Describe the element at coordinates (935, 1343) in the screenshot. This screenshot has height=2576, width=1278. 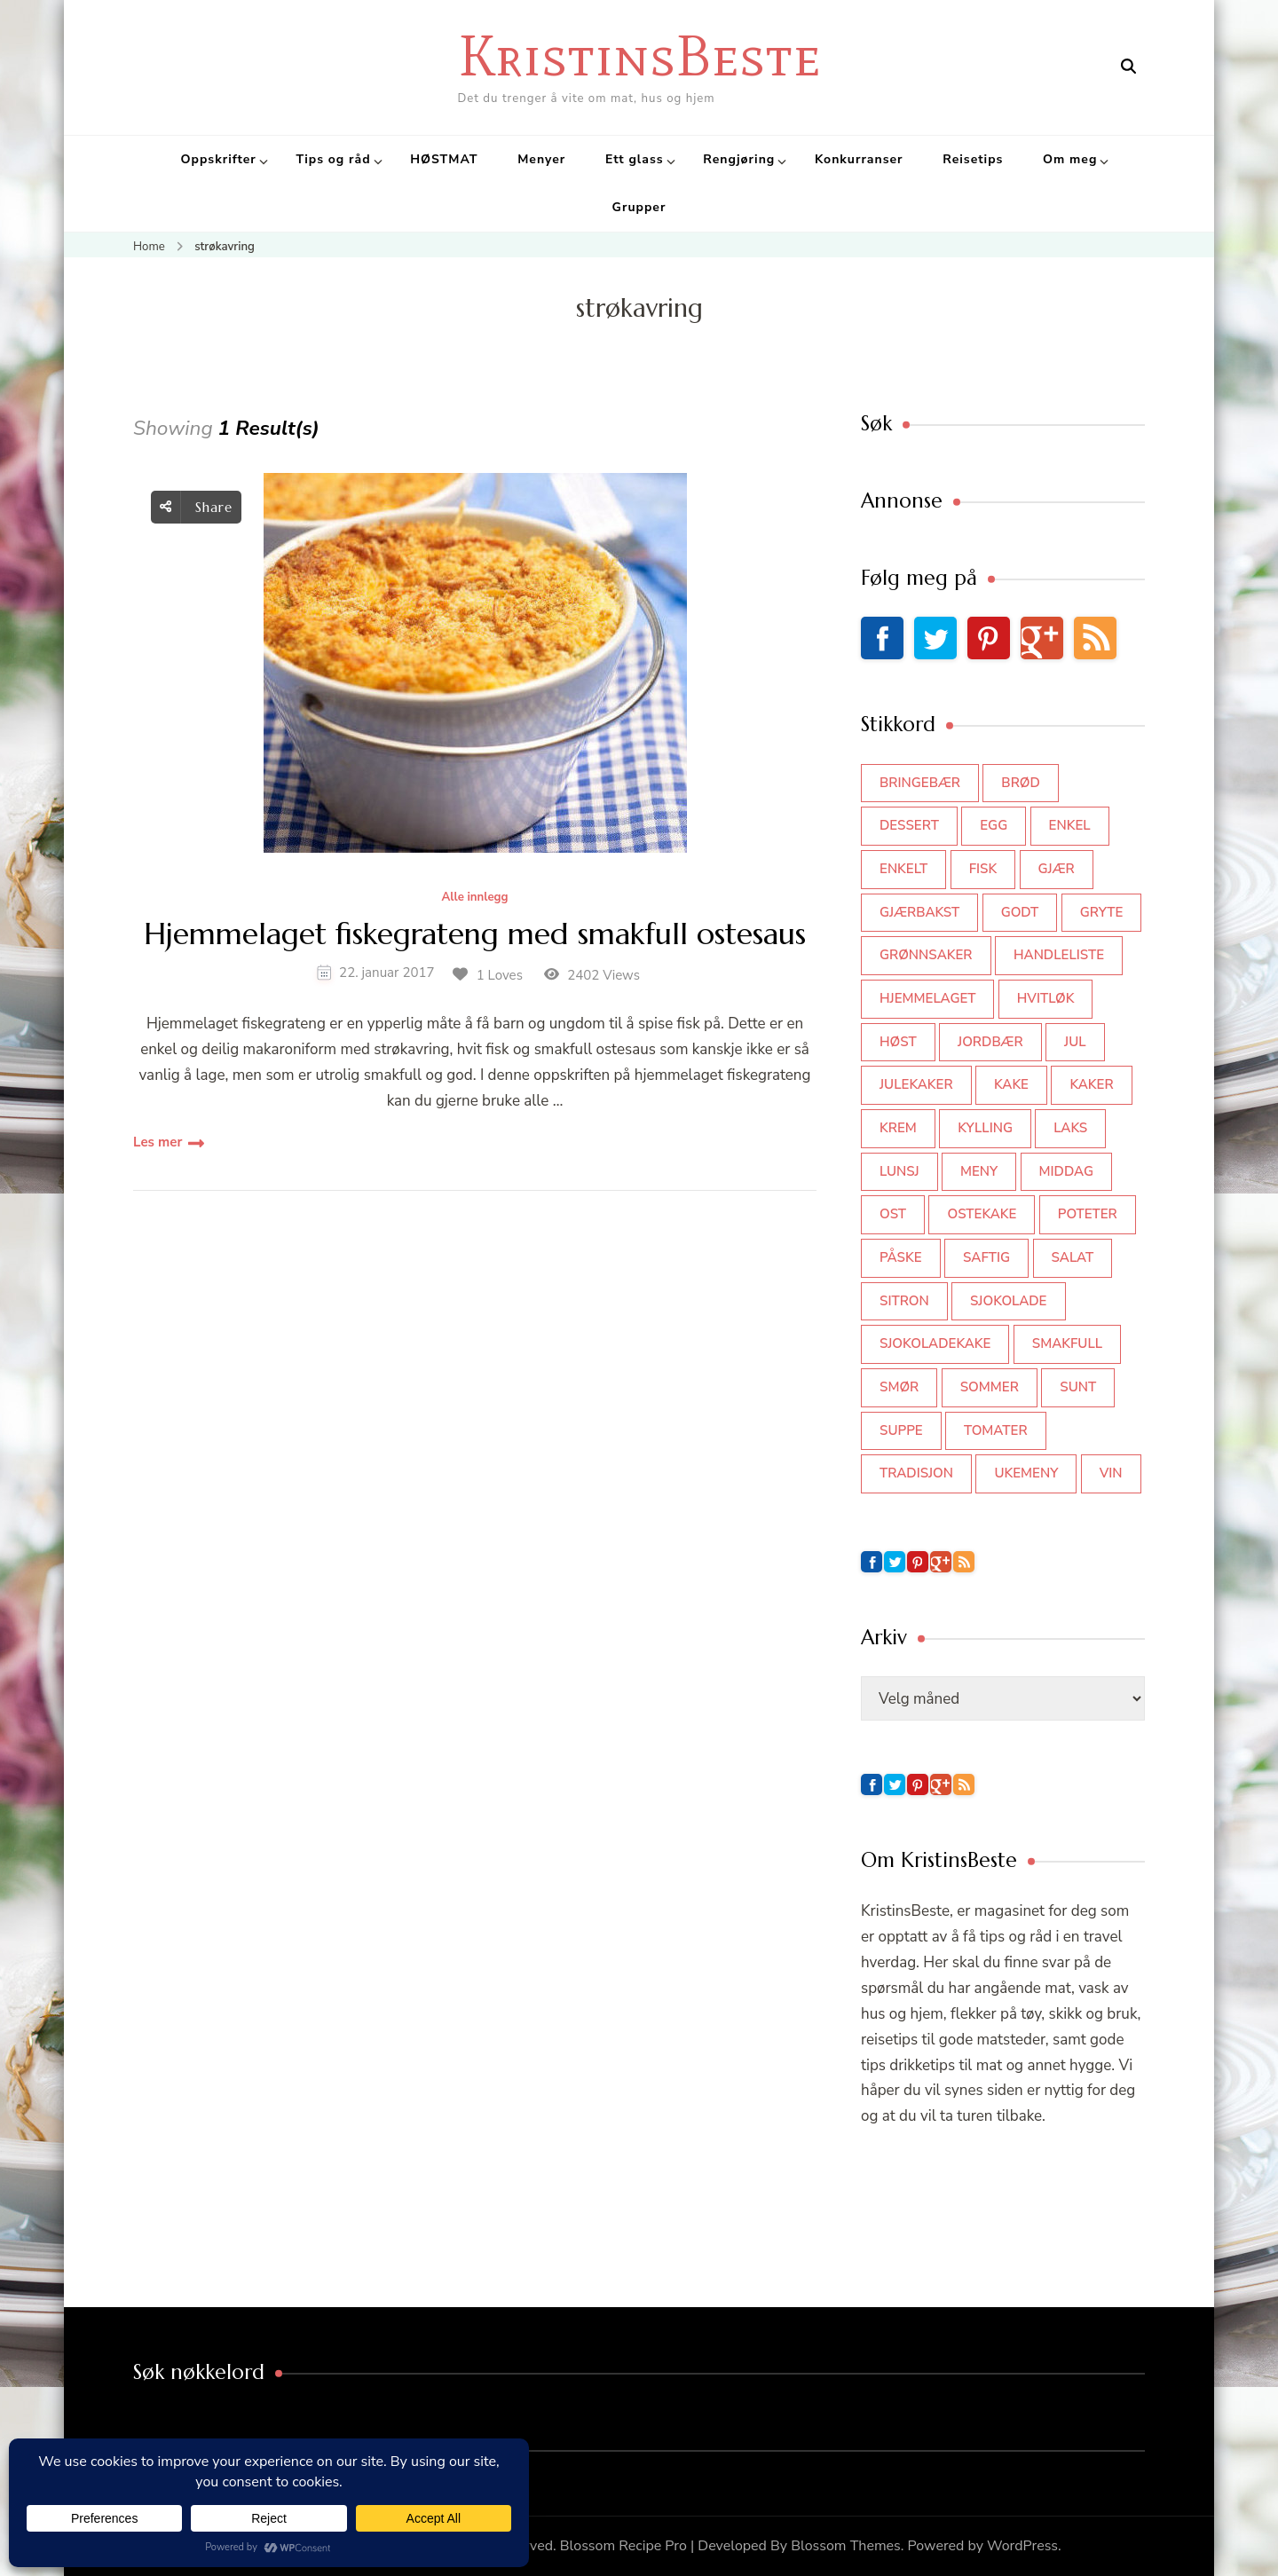
I see `sjokoladekake [sjokoladekake (73 elementer)]` at that location.